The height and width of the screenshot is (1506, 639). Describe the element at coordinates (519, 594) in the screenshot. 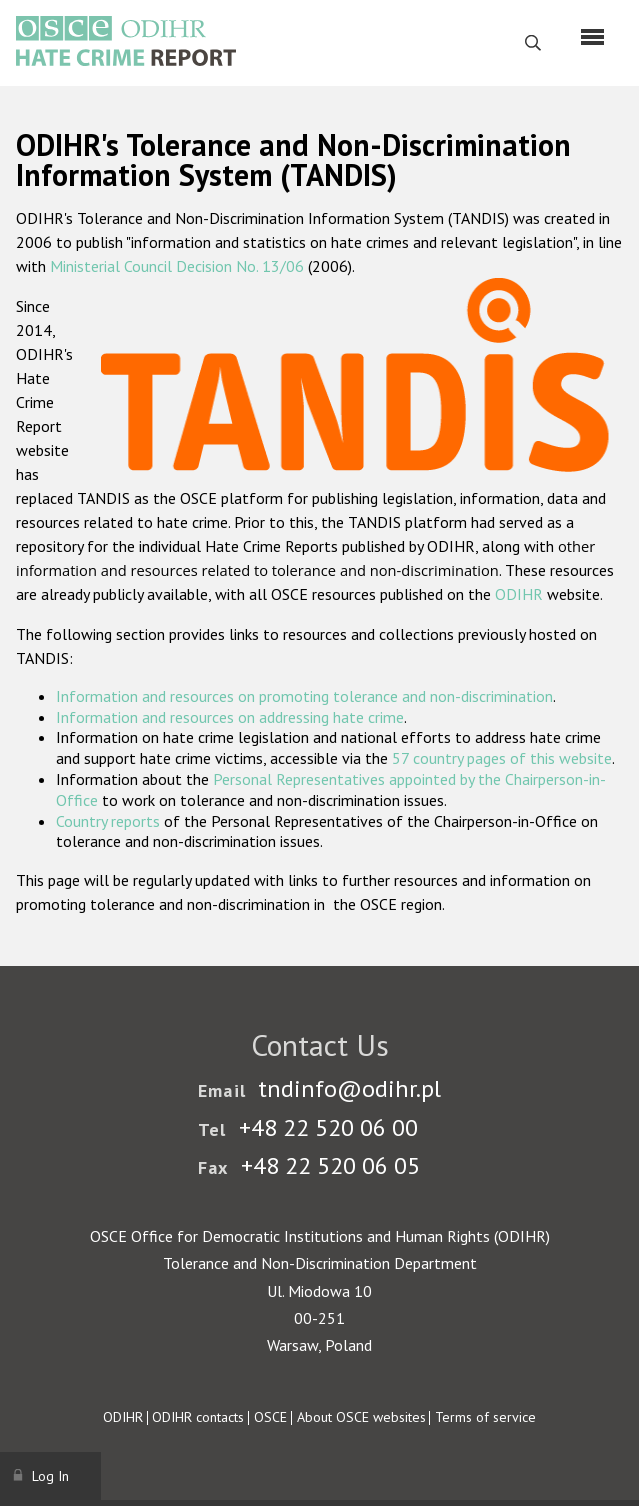

I see `ODIHR` at that location.